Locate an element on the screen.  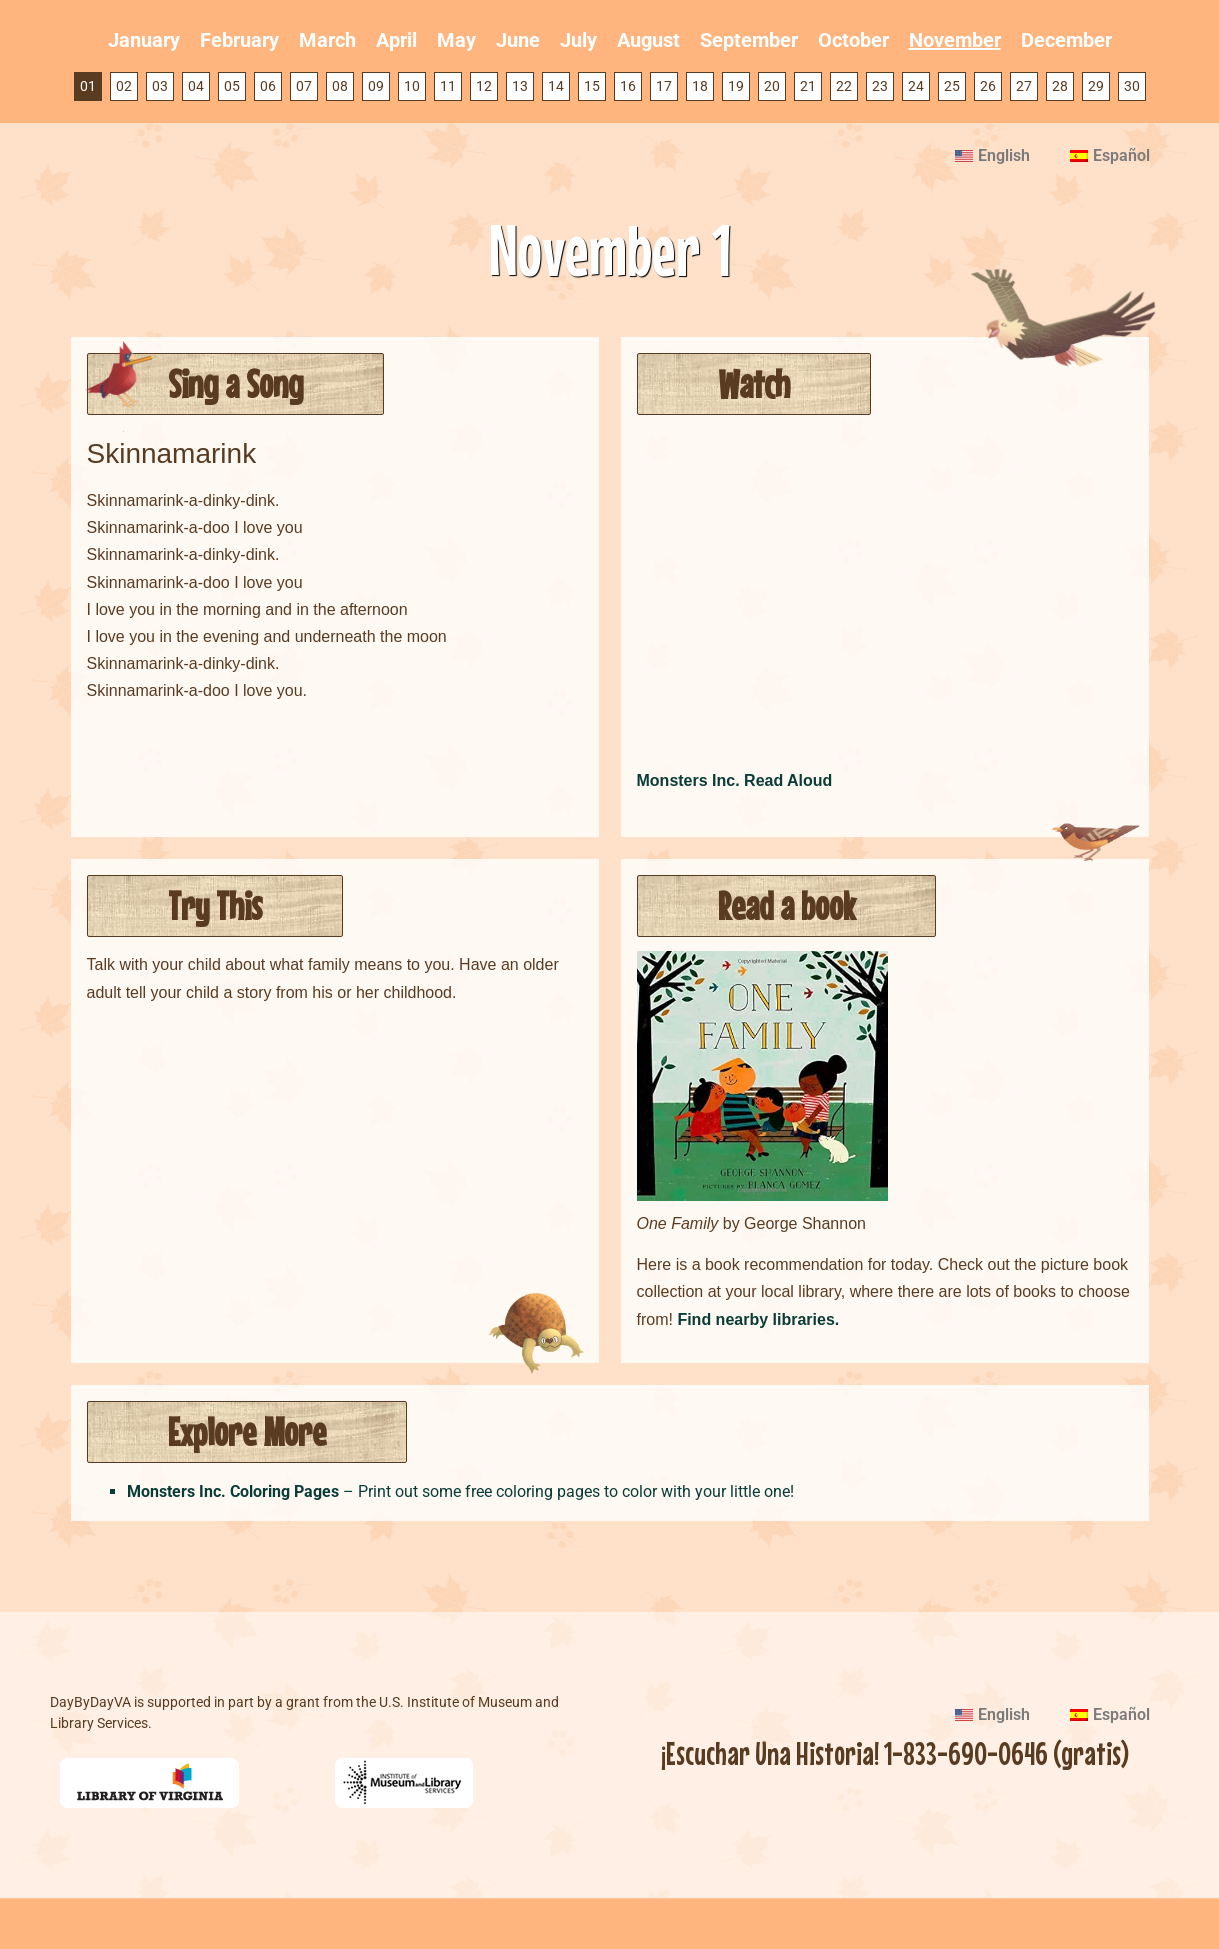
December is located at coordinates (1066, 40).